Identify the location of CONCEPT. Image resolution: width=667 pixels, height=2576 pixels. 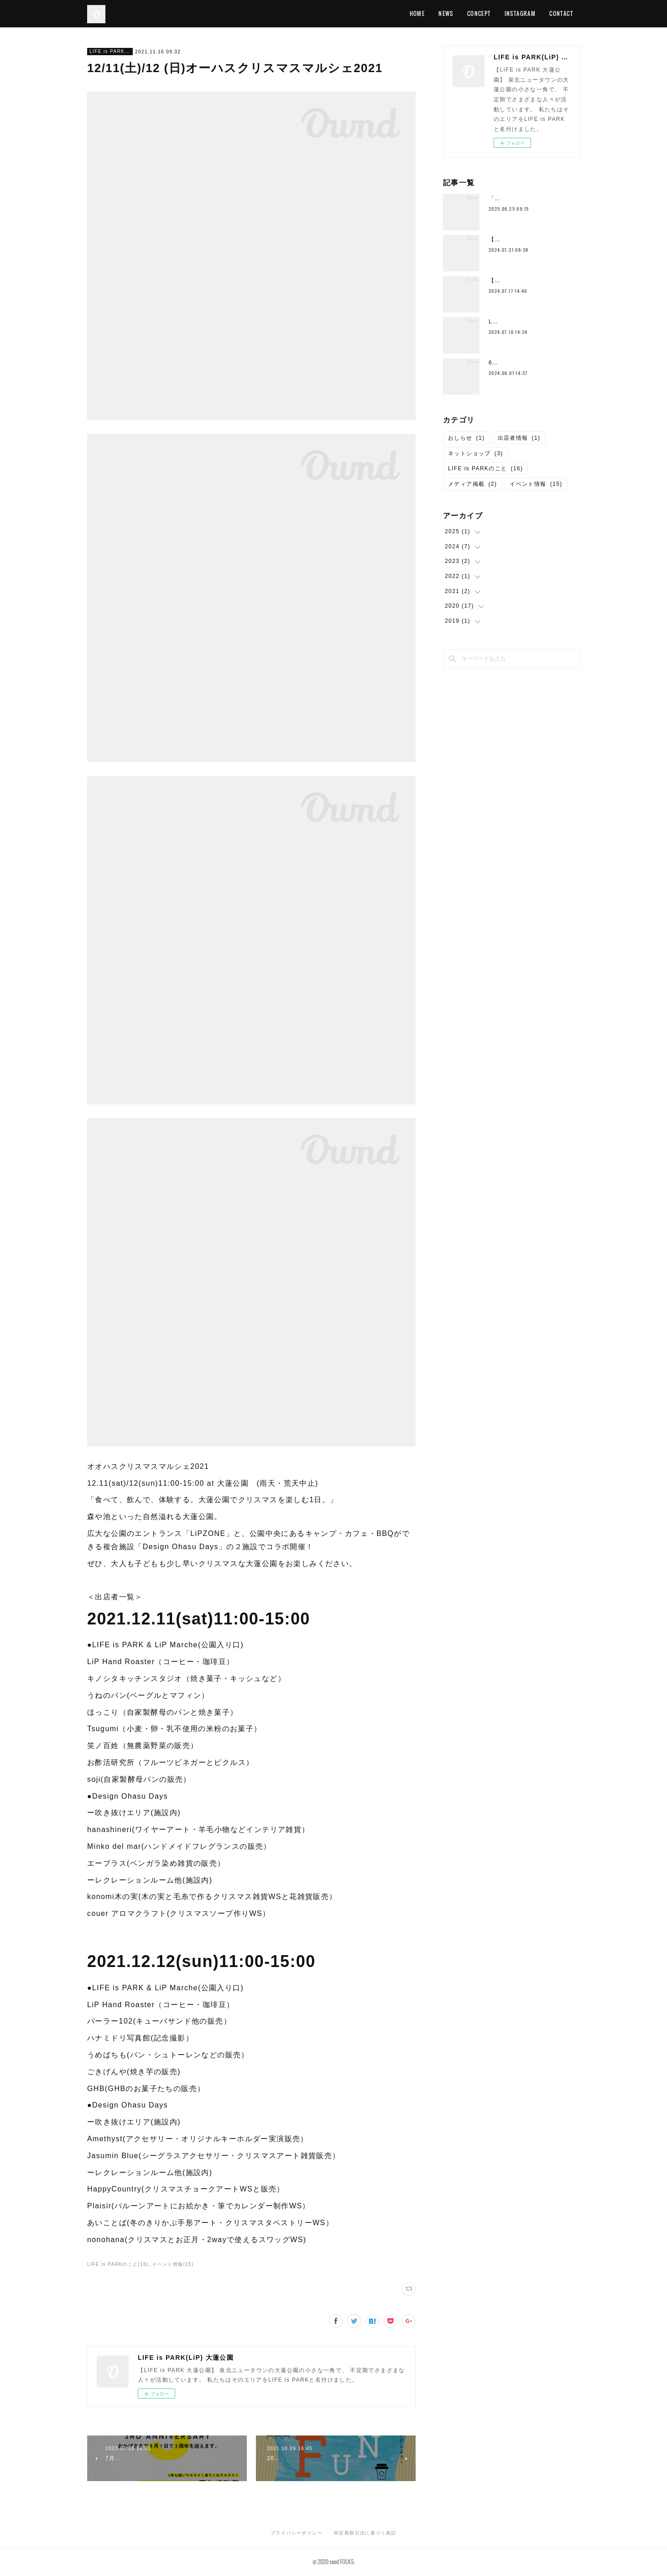
(479, 13).